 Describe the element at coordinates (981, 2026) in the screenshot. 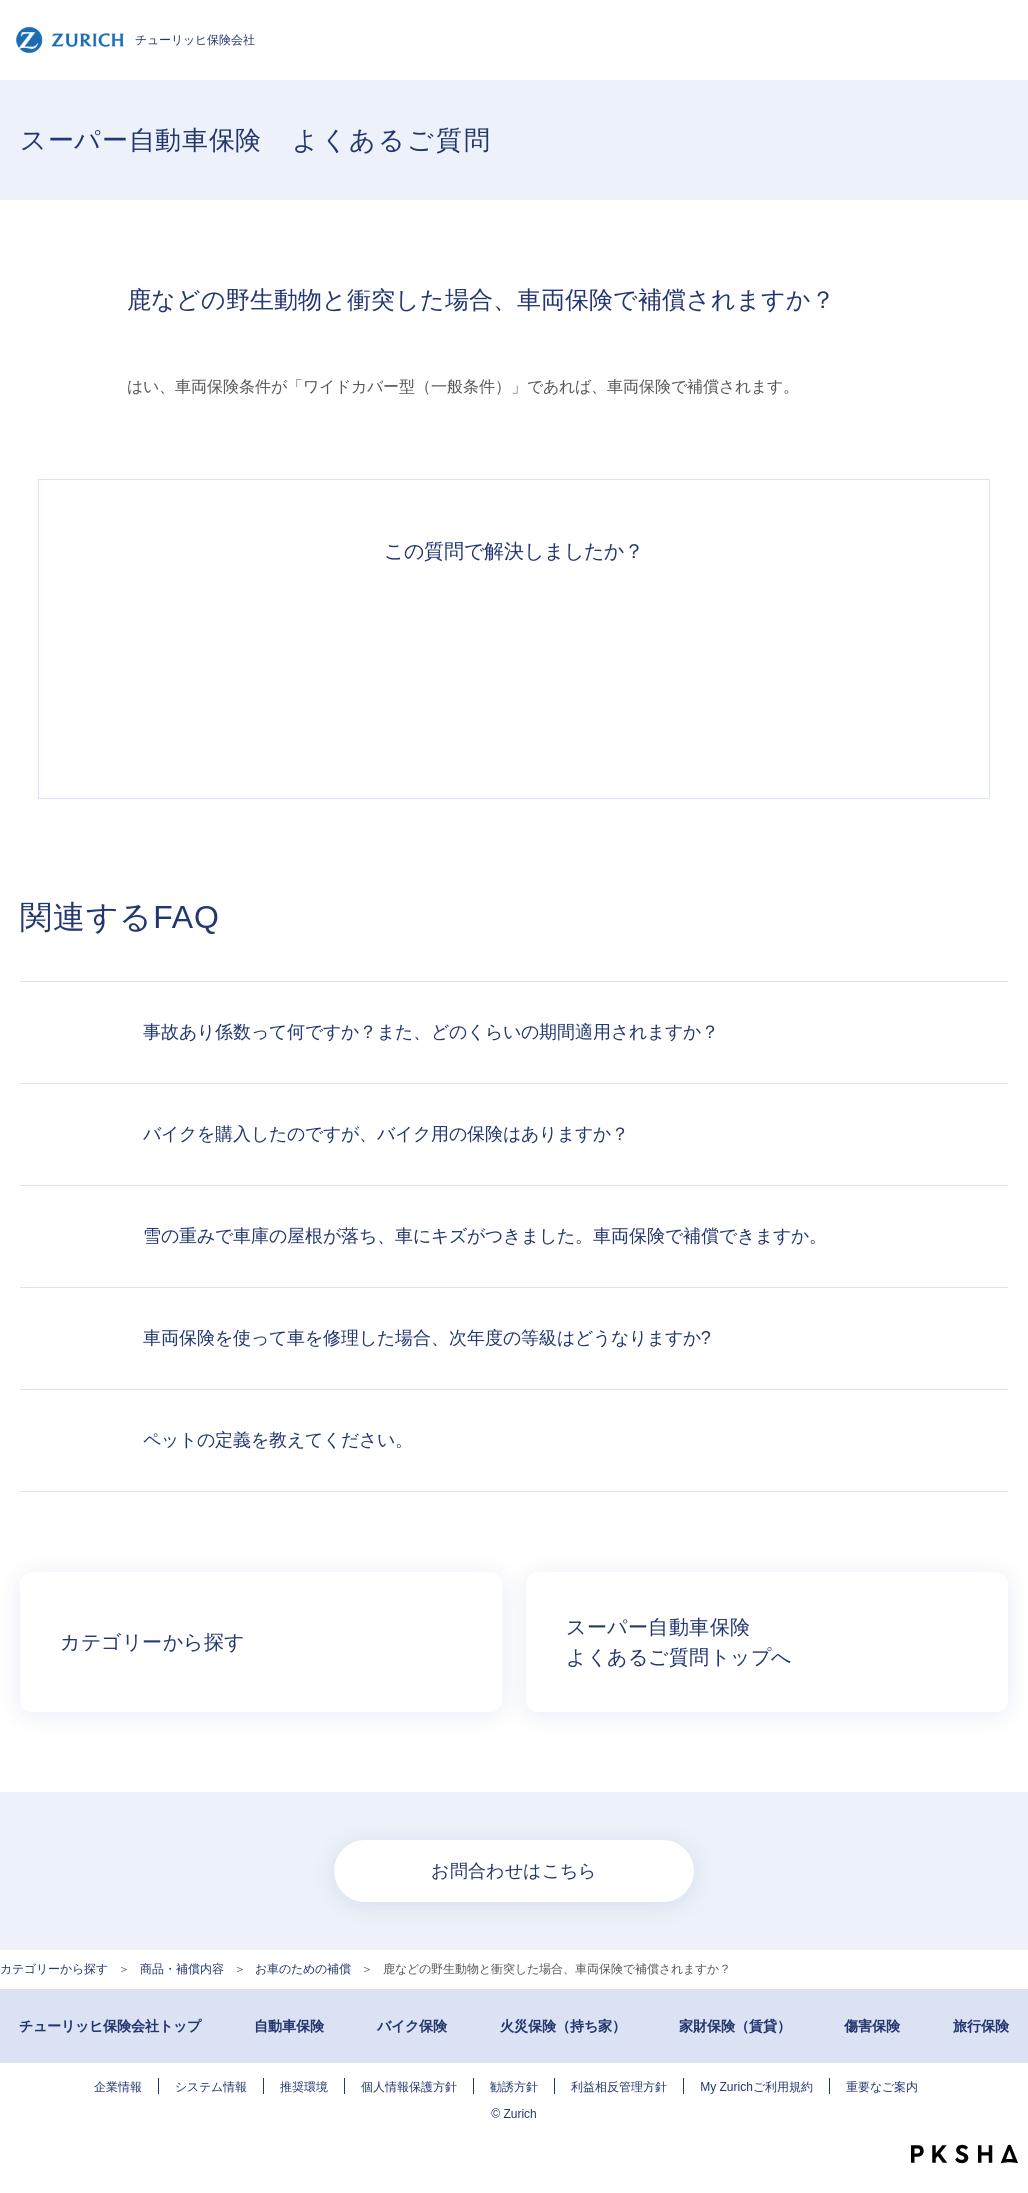

I see `旅行保険` at that location.